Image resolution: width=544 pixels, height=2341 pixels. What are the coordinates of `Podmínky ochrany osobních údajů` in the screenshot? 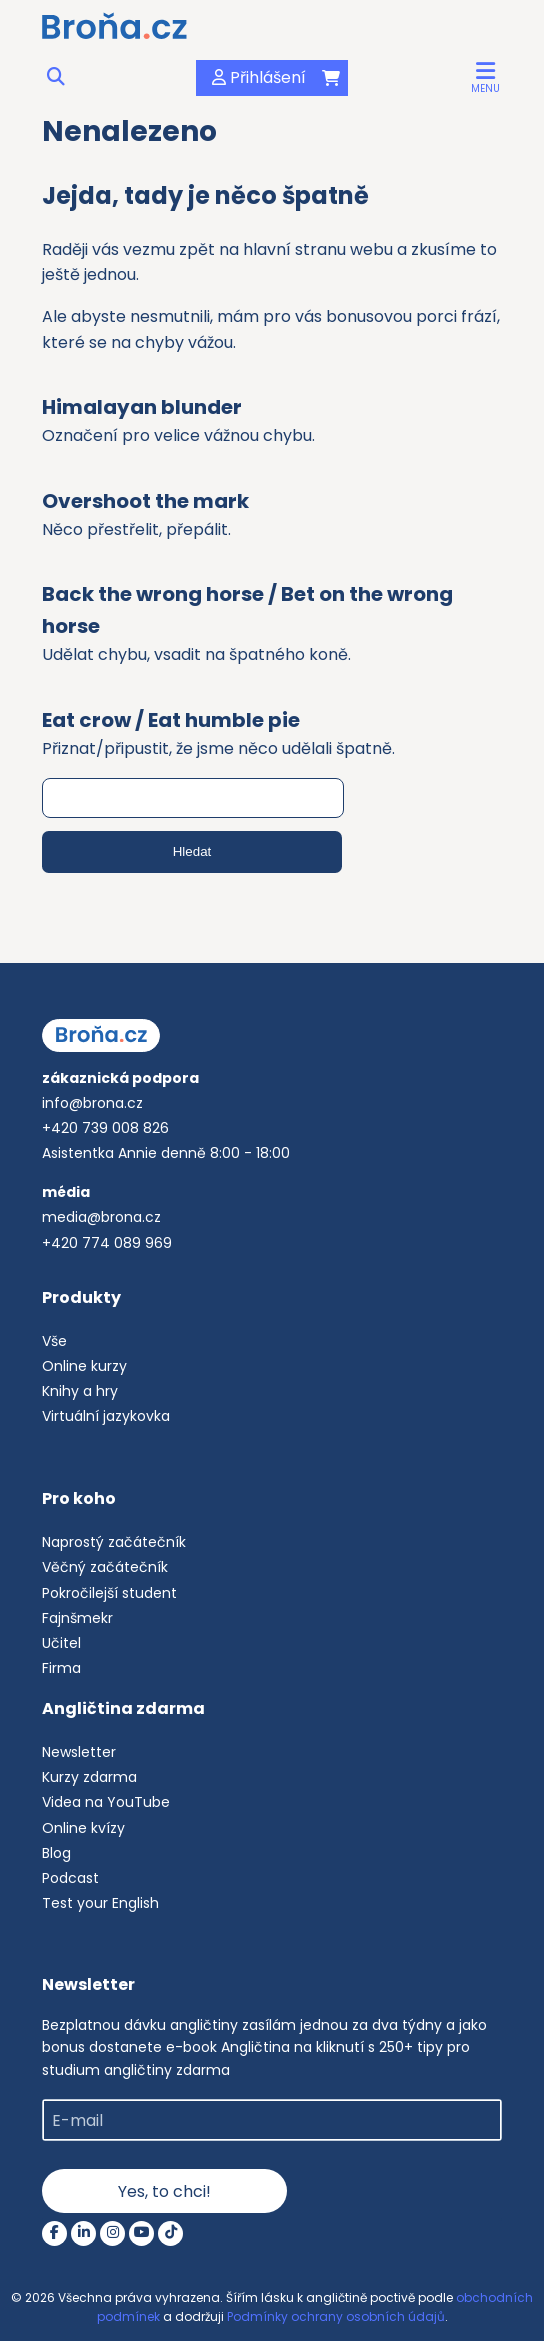 It's located at (336, 2316).